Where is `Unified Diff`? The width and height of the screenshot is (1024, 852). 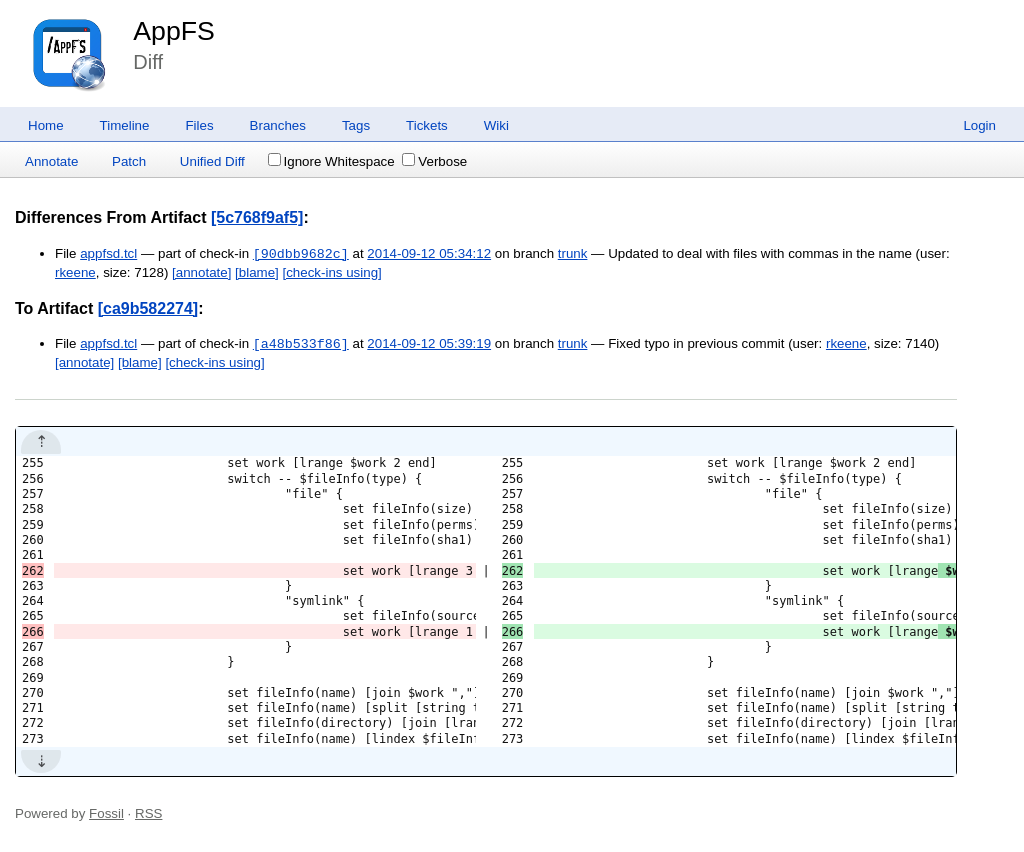 Unified Diff is located at coordinates (212, 161).